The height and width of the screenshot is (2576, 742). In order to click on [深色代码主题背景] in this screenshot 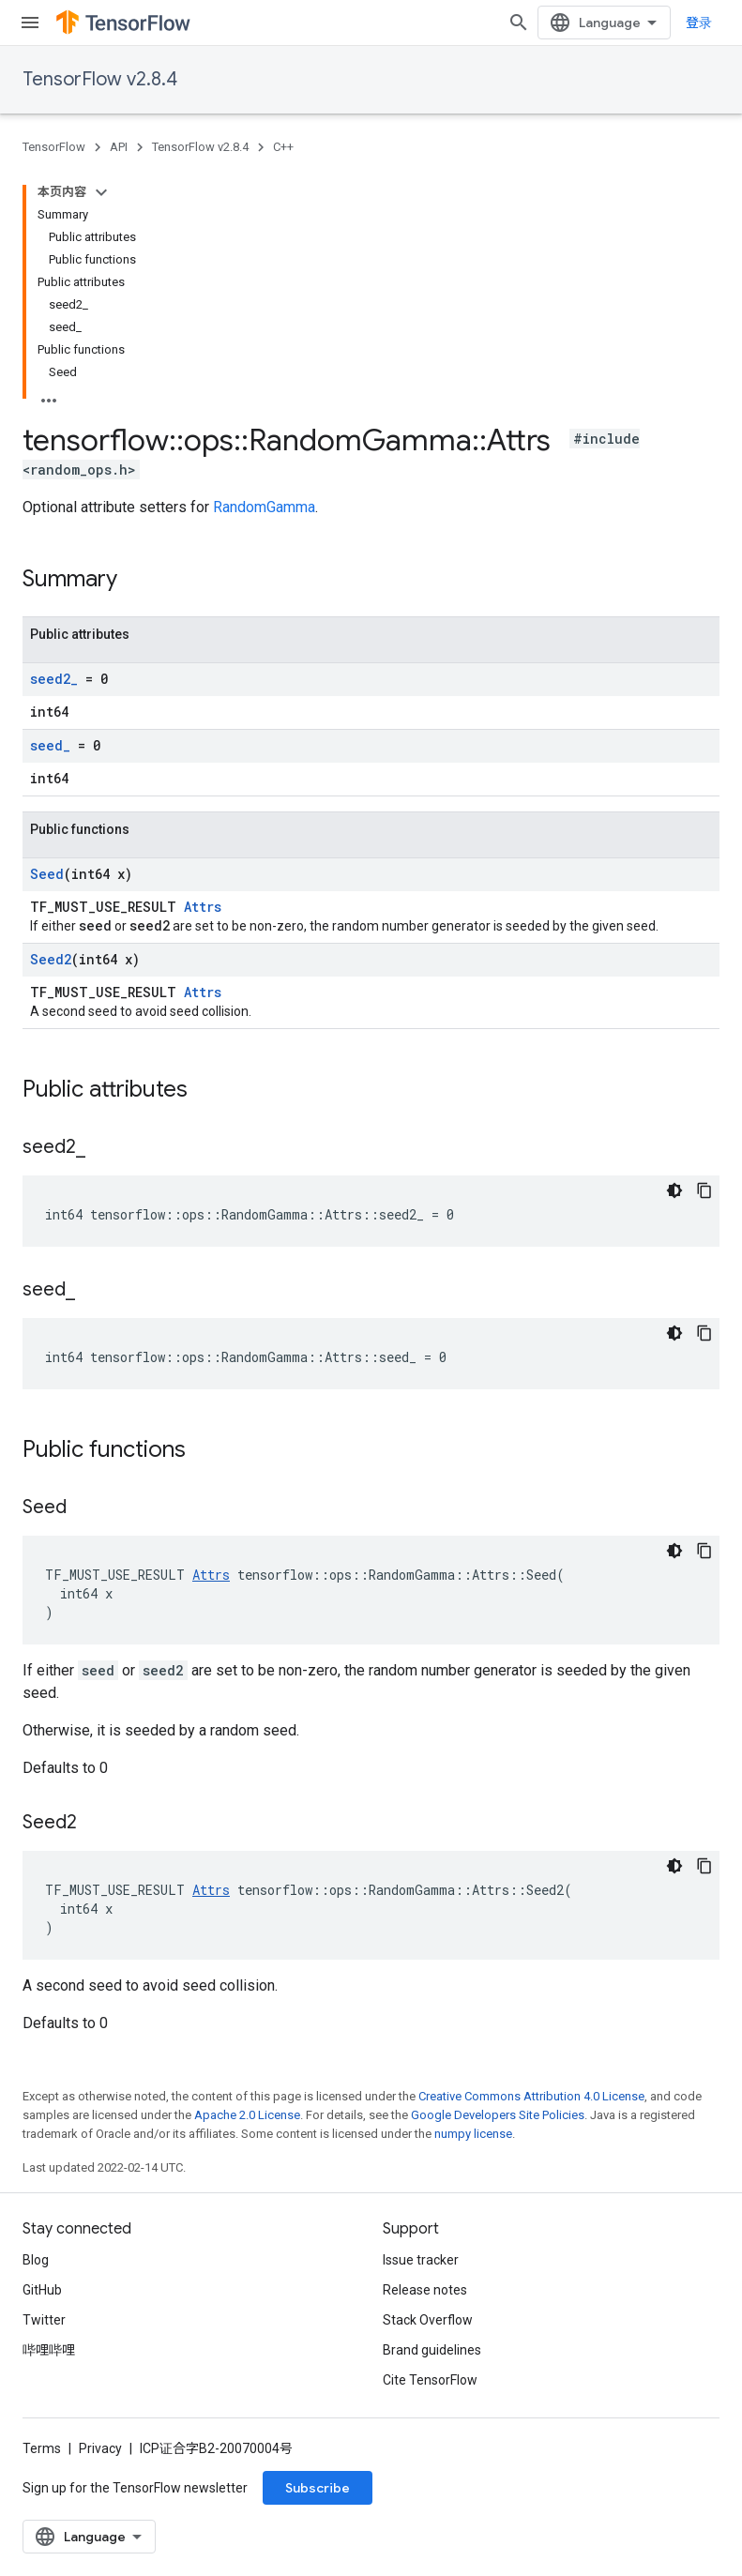, I will do `click(674, 1190)`.